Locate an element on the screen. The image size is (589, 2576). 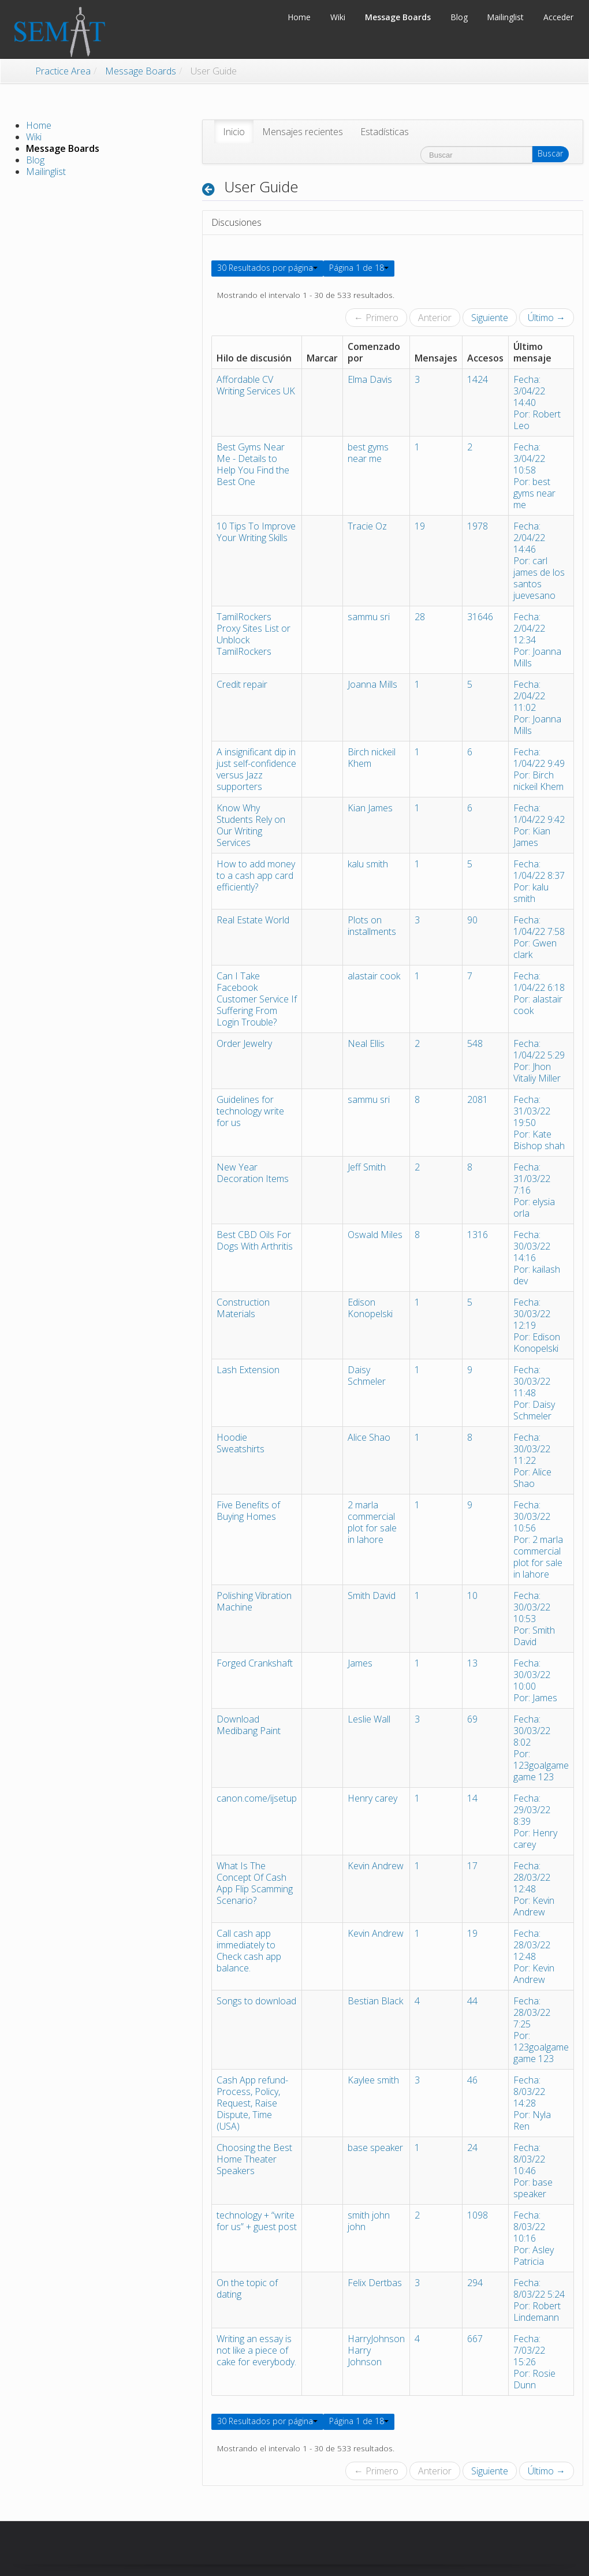
548 is located at coordinates (475, 1043).